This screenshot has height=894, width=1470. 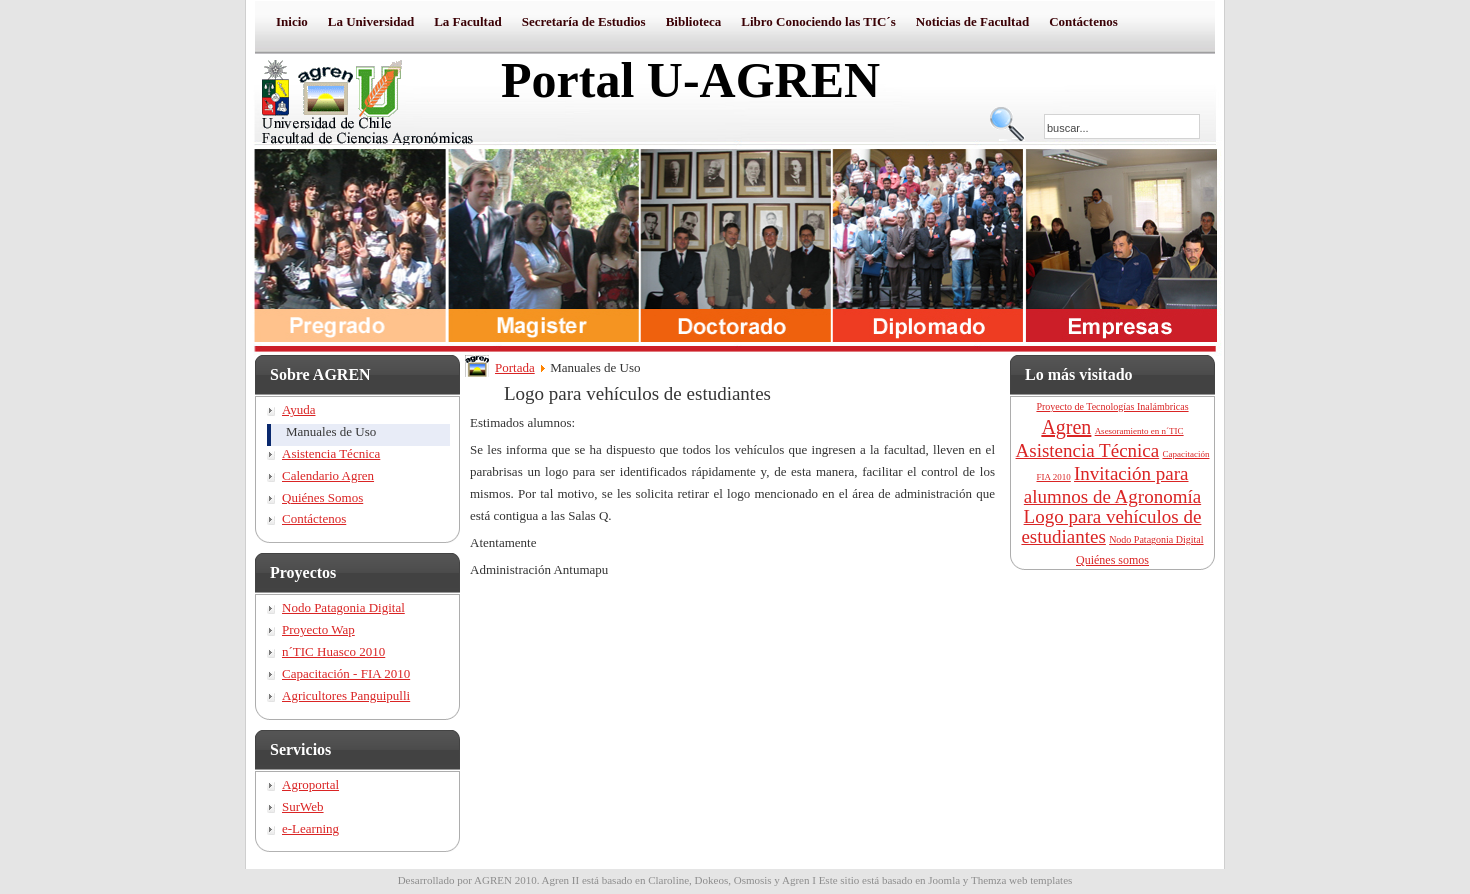 What do you see at coordinates (1112, 560) in the screenshot?
I see `Quiénes somos` at bounding box center [1112, 560].